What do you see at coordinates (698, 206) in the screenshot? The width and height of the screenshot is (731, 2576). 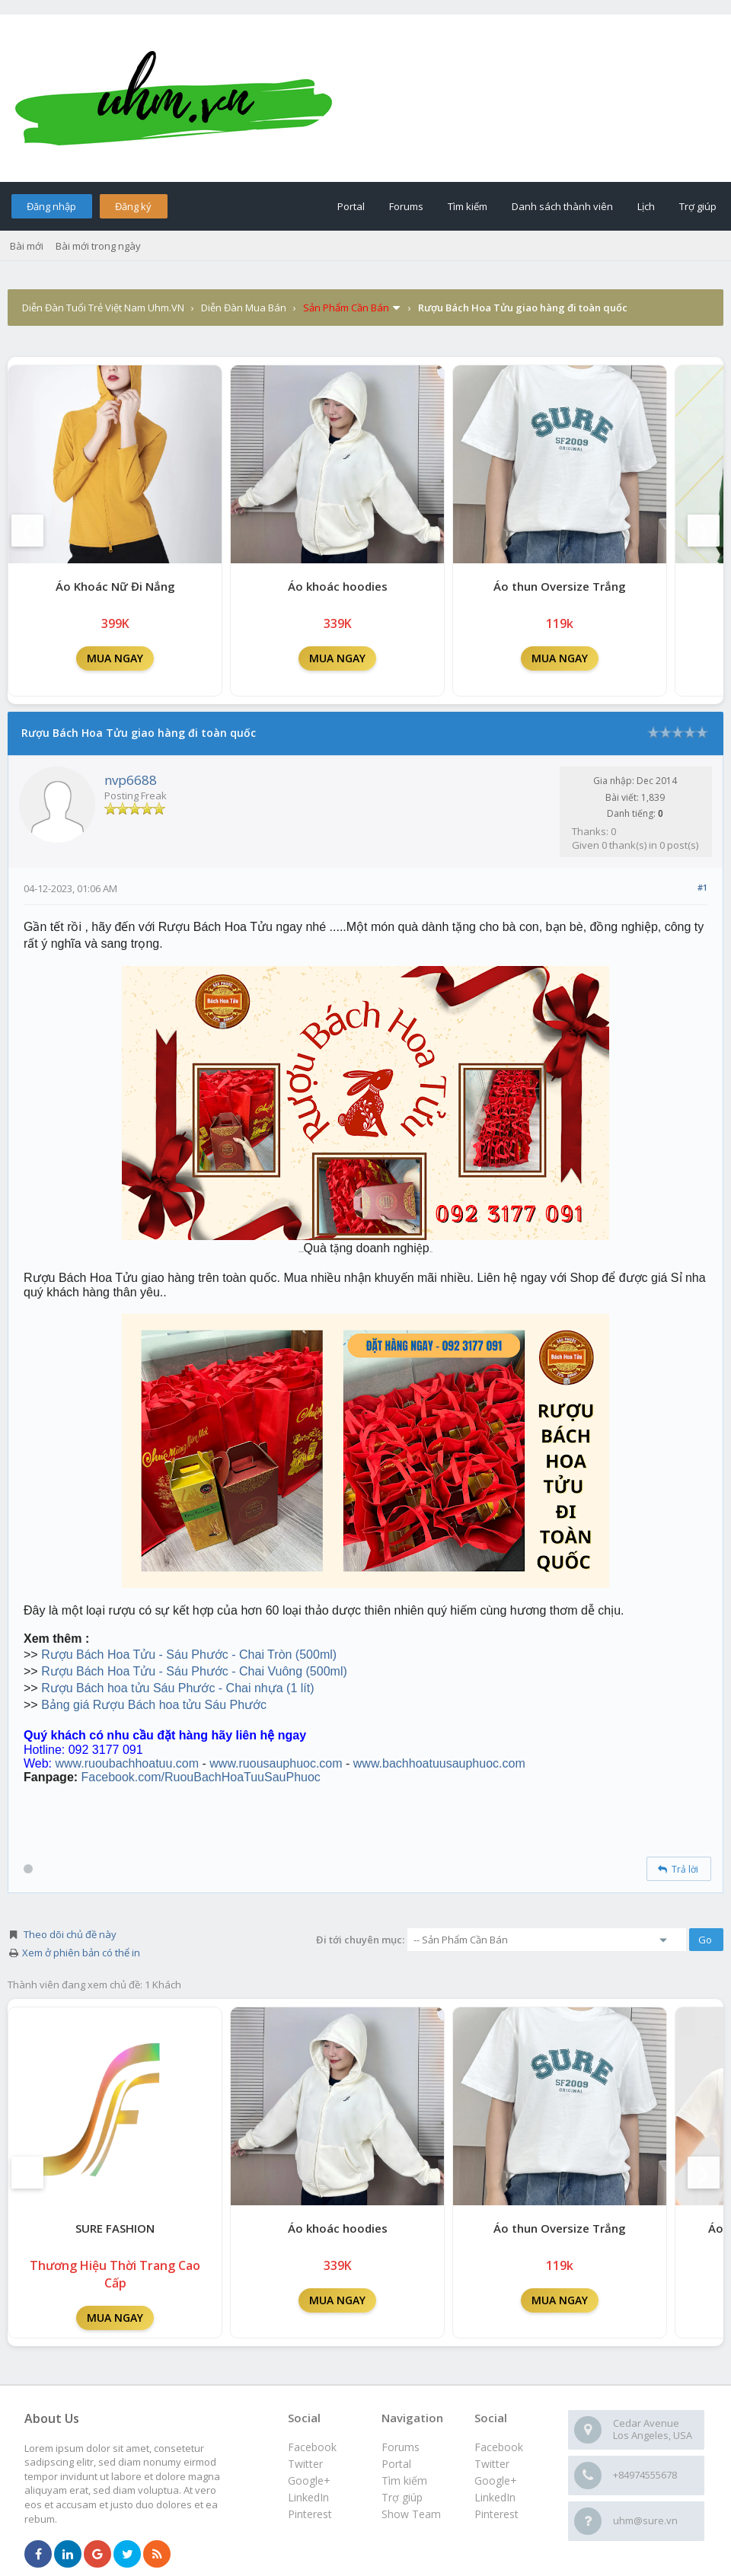 I see `Trợ giúp` at bounding box center [698, 206].